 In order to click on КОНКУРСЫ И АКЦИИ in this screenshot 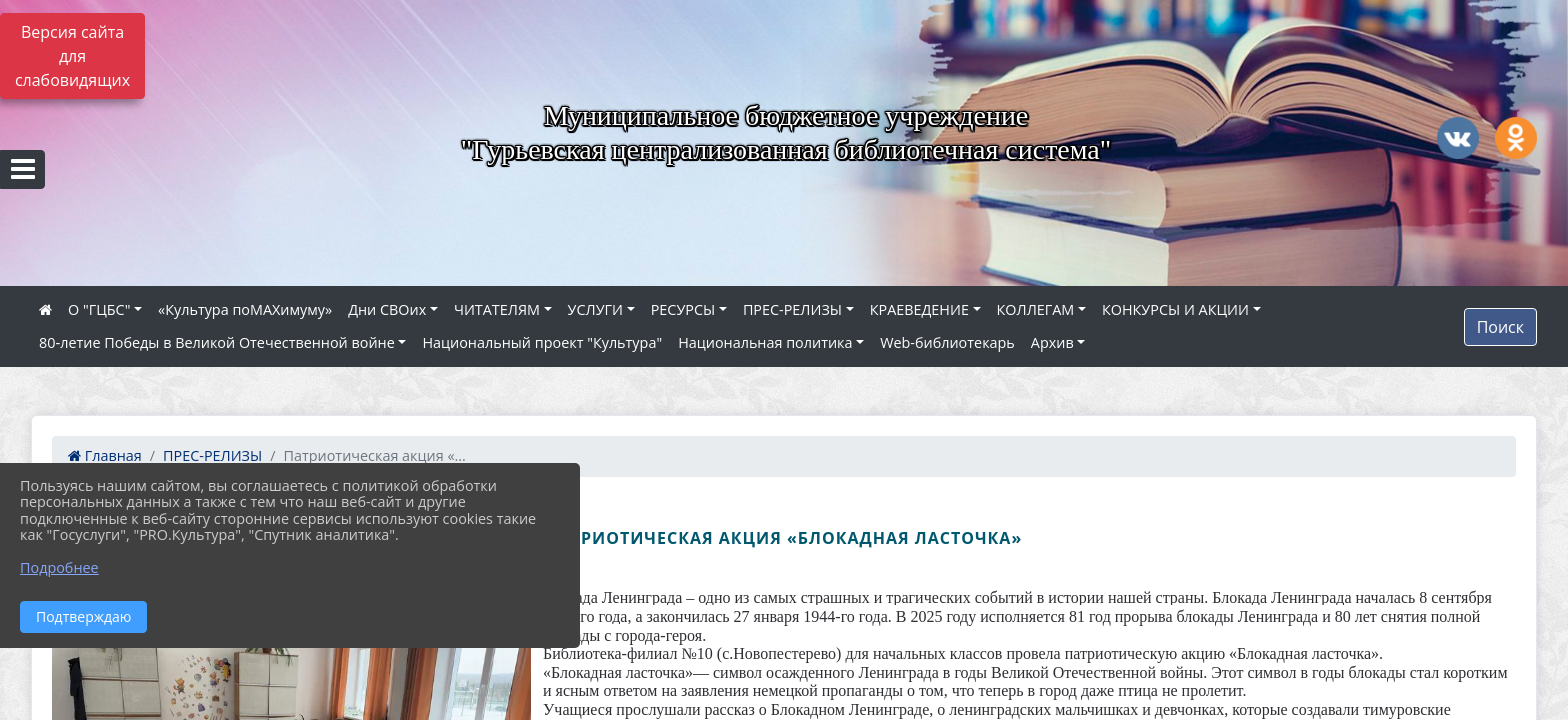, I will do `click(1175, 309)`.